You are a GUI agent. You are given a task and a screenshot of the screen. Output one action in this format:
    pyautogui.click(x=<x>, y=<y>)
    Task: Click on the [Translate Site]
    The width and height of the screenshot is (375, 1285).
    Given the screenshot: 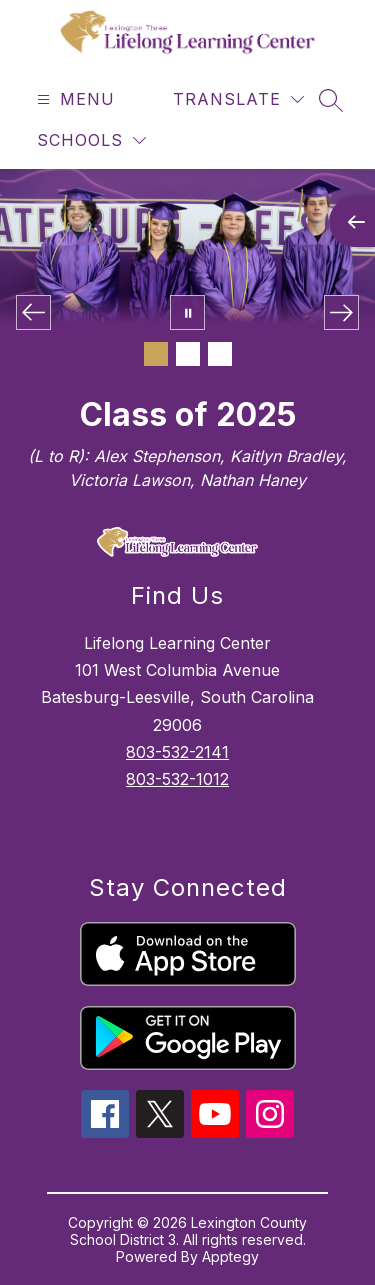 What is the action you would take?
    pyautogui.click(x=238, y=99)
    